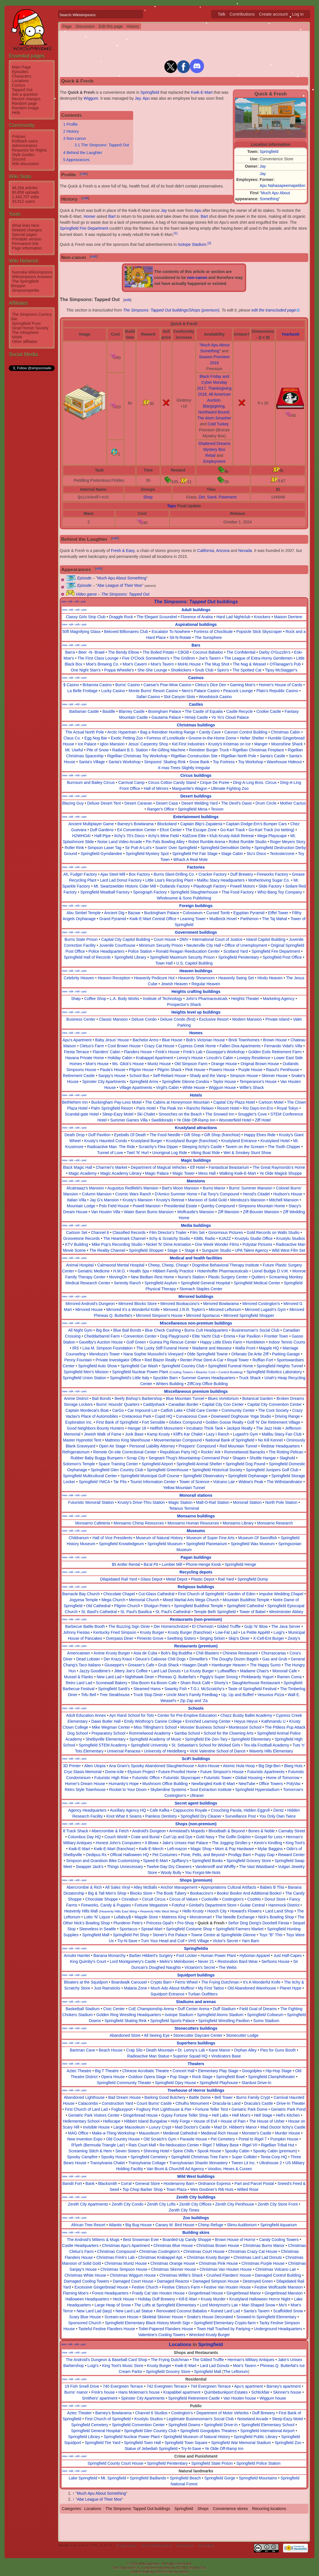 The width and height of the screenshot is (319, 2576). Describe the element at coordinates (221, 1303) in the screenshot. I see `Mirrored Bowlarama` at that location.